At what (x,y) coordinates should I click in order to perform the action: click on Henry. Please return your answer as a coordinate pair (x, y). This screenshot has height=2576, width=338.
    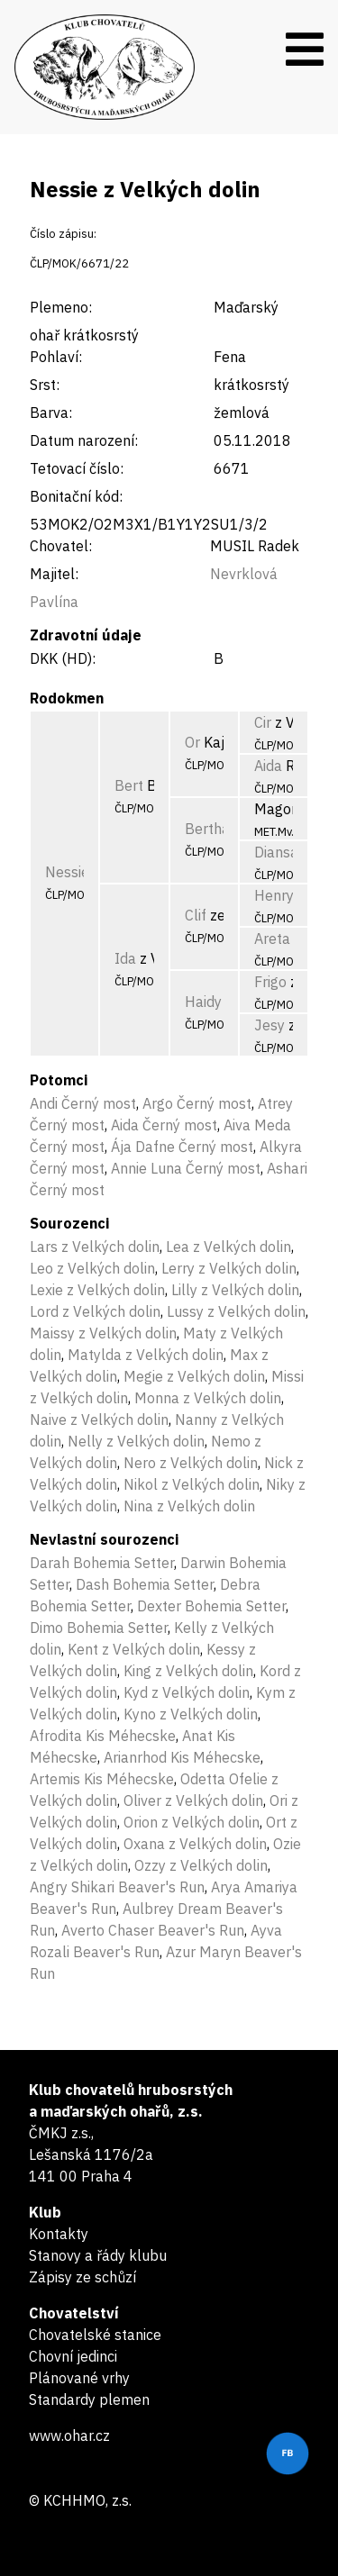
    Looking at the image, I should click on (274, 895).